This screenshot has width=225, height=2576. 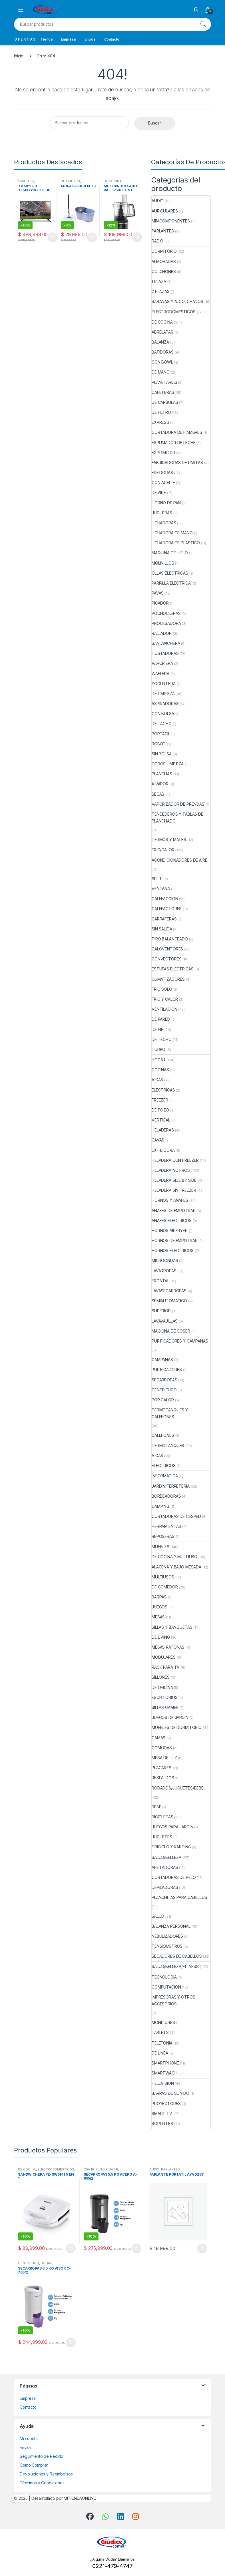 What do you see at coordinates (164, 522) in the screenshot?
I see `LICUADORAS` at bounding box center [164, 522].